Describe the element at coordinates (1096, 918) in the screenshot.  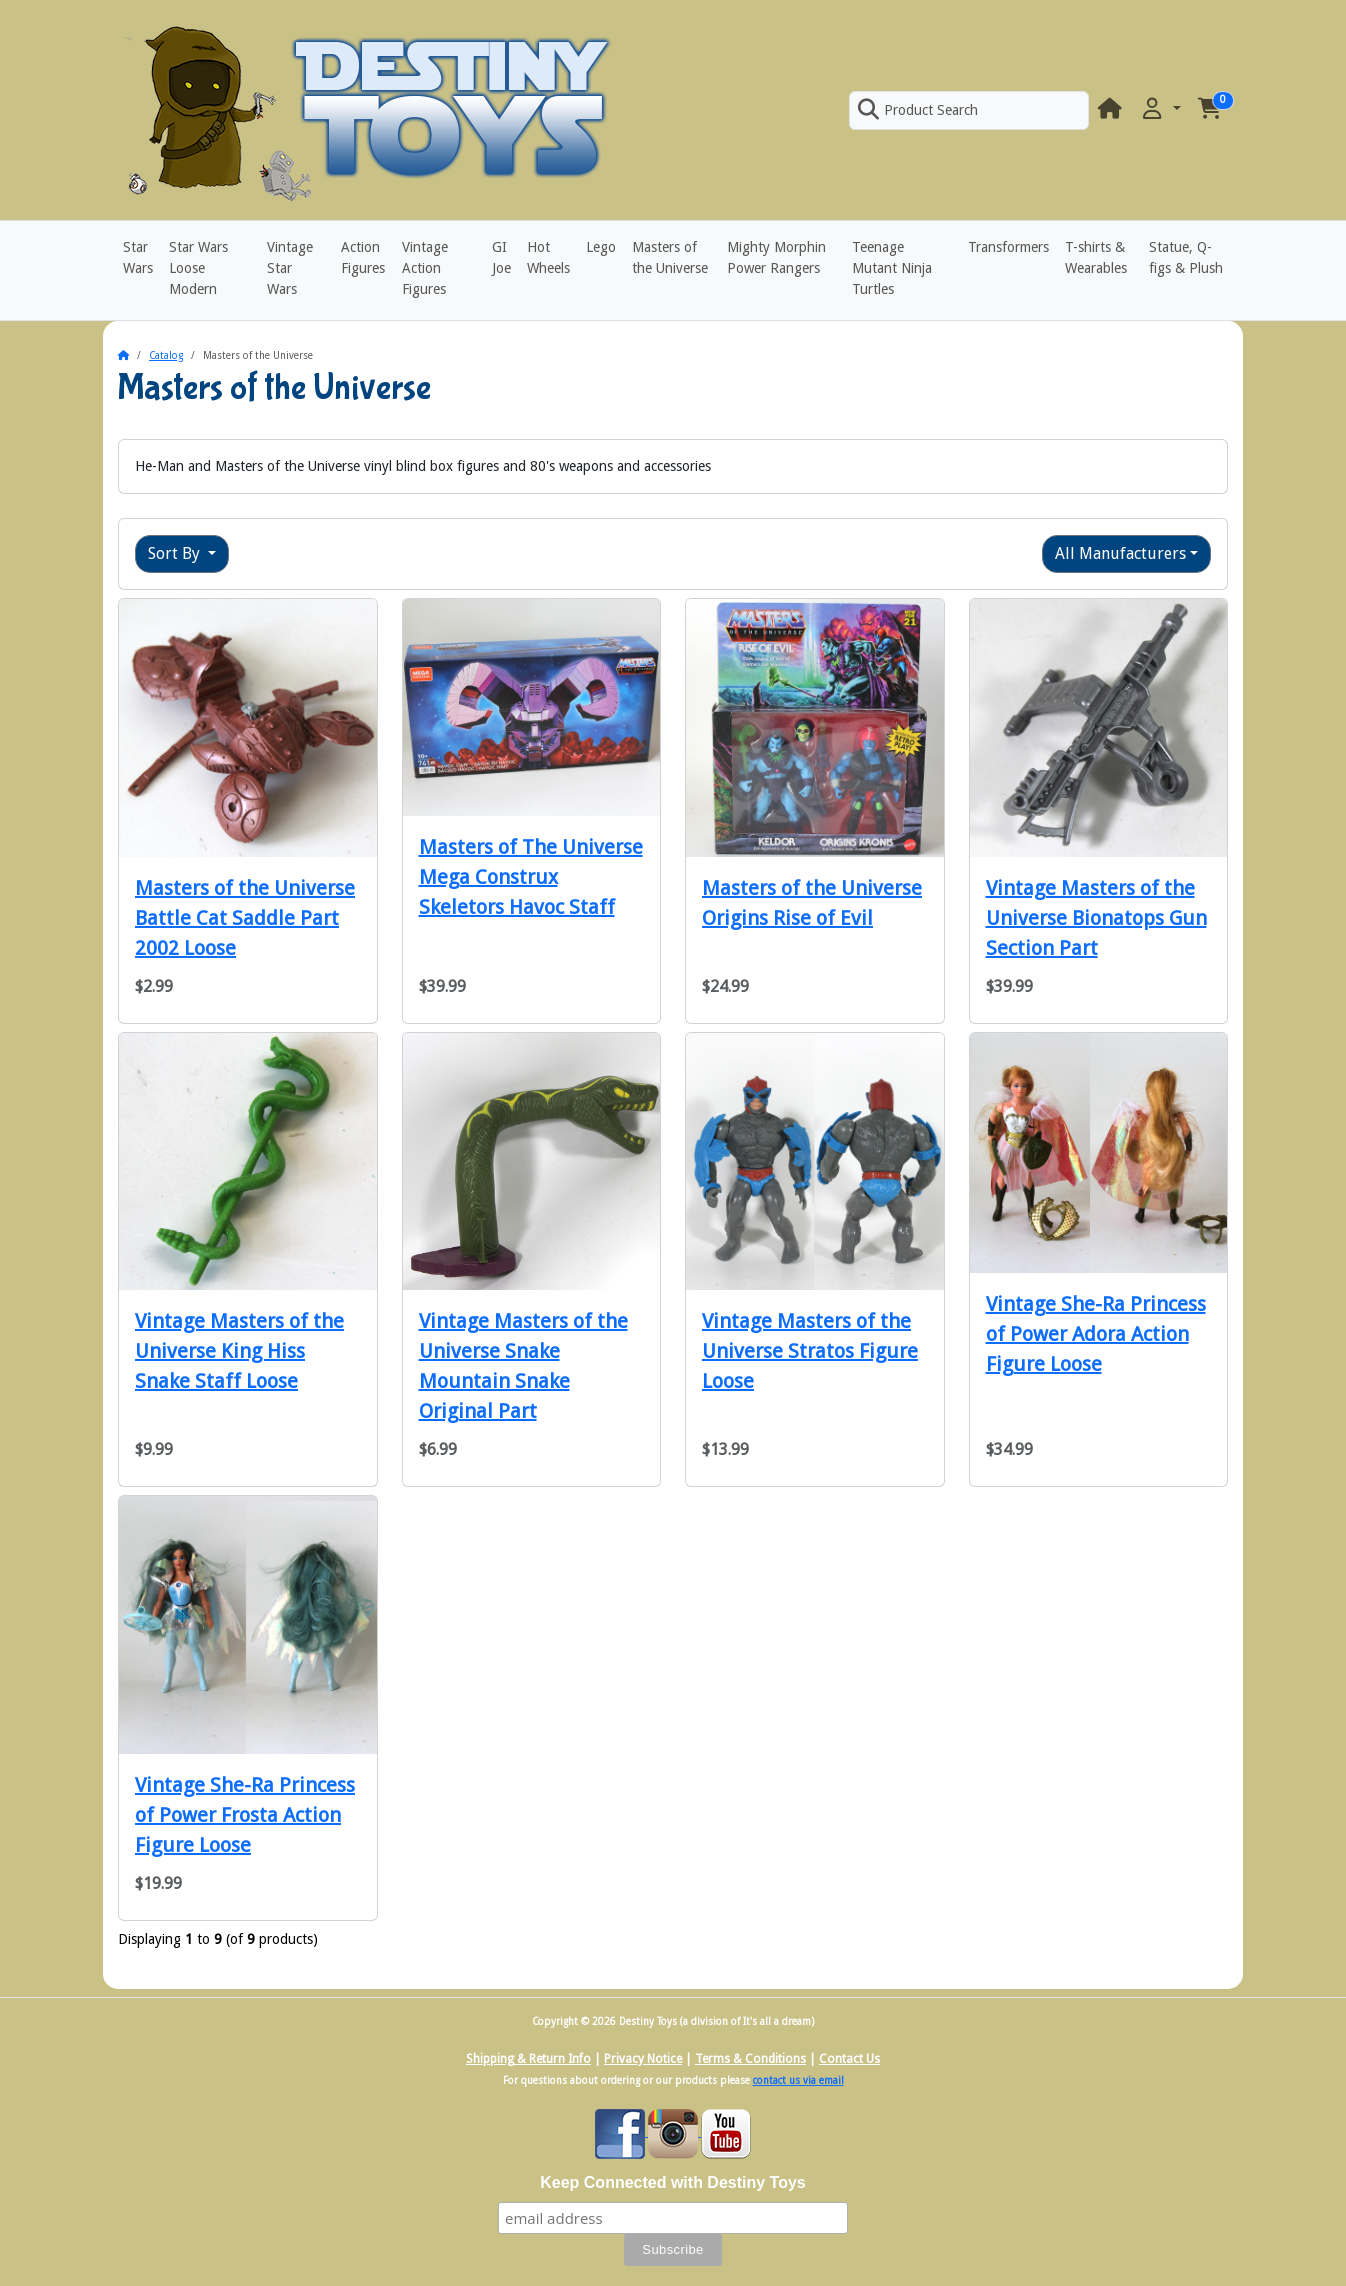
I see `Vintage Masters of the Universe Bionatops Gun Section Part` at that location.